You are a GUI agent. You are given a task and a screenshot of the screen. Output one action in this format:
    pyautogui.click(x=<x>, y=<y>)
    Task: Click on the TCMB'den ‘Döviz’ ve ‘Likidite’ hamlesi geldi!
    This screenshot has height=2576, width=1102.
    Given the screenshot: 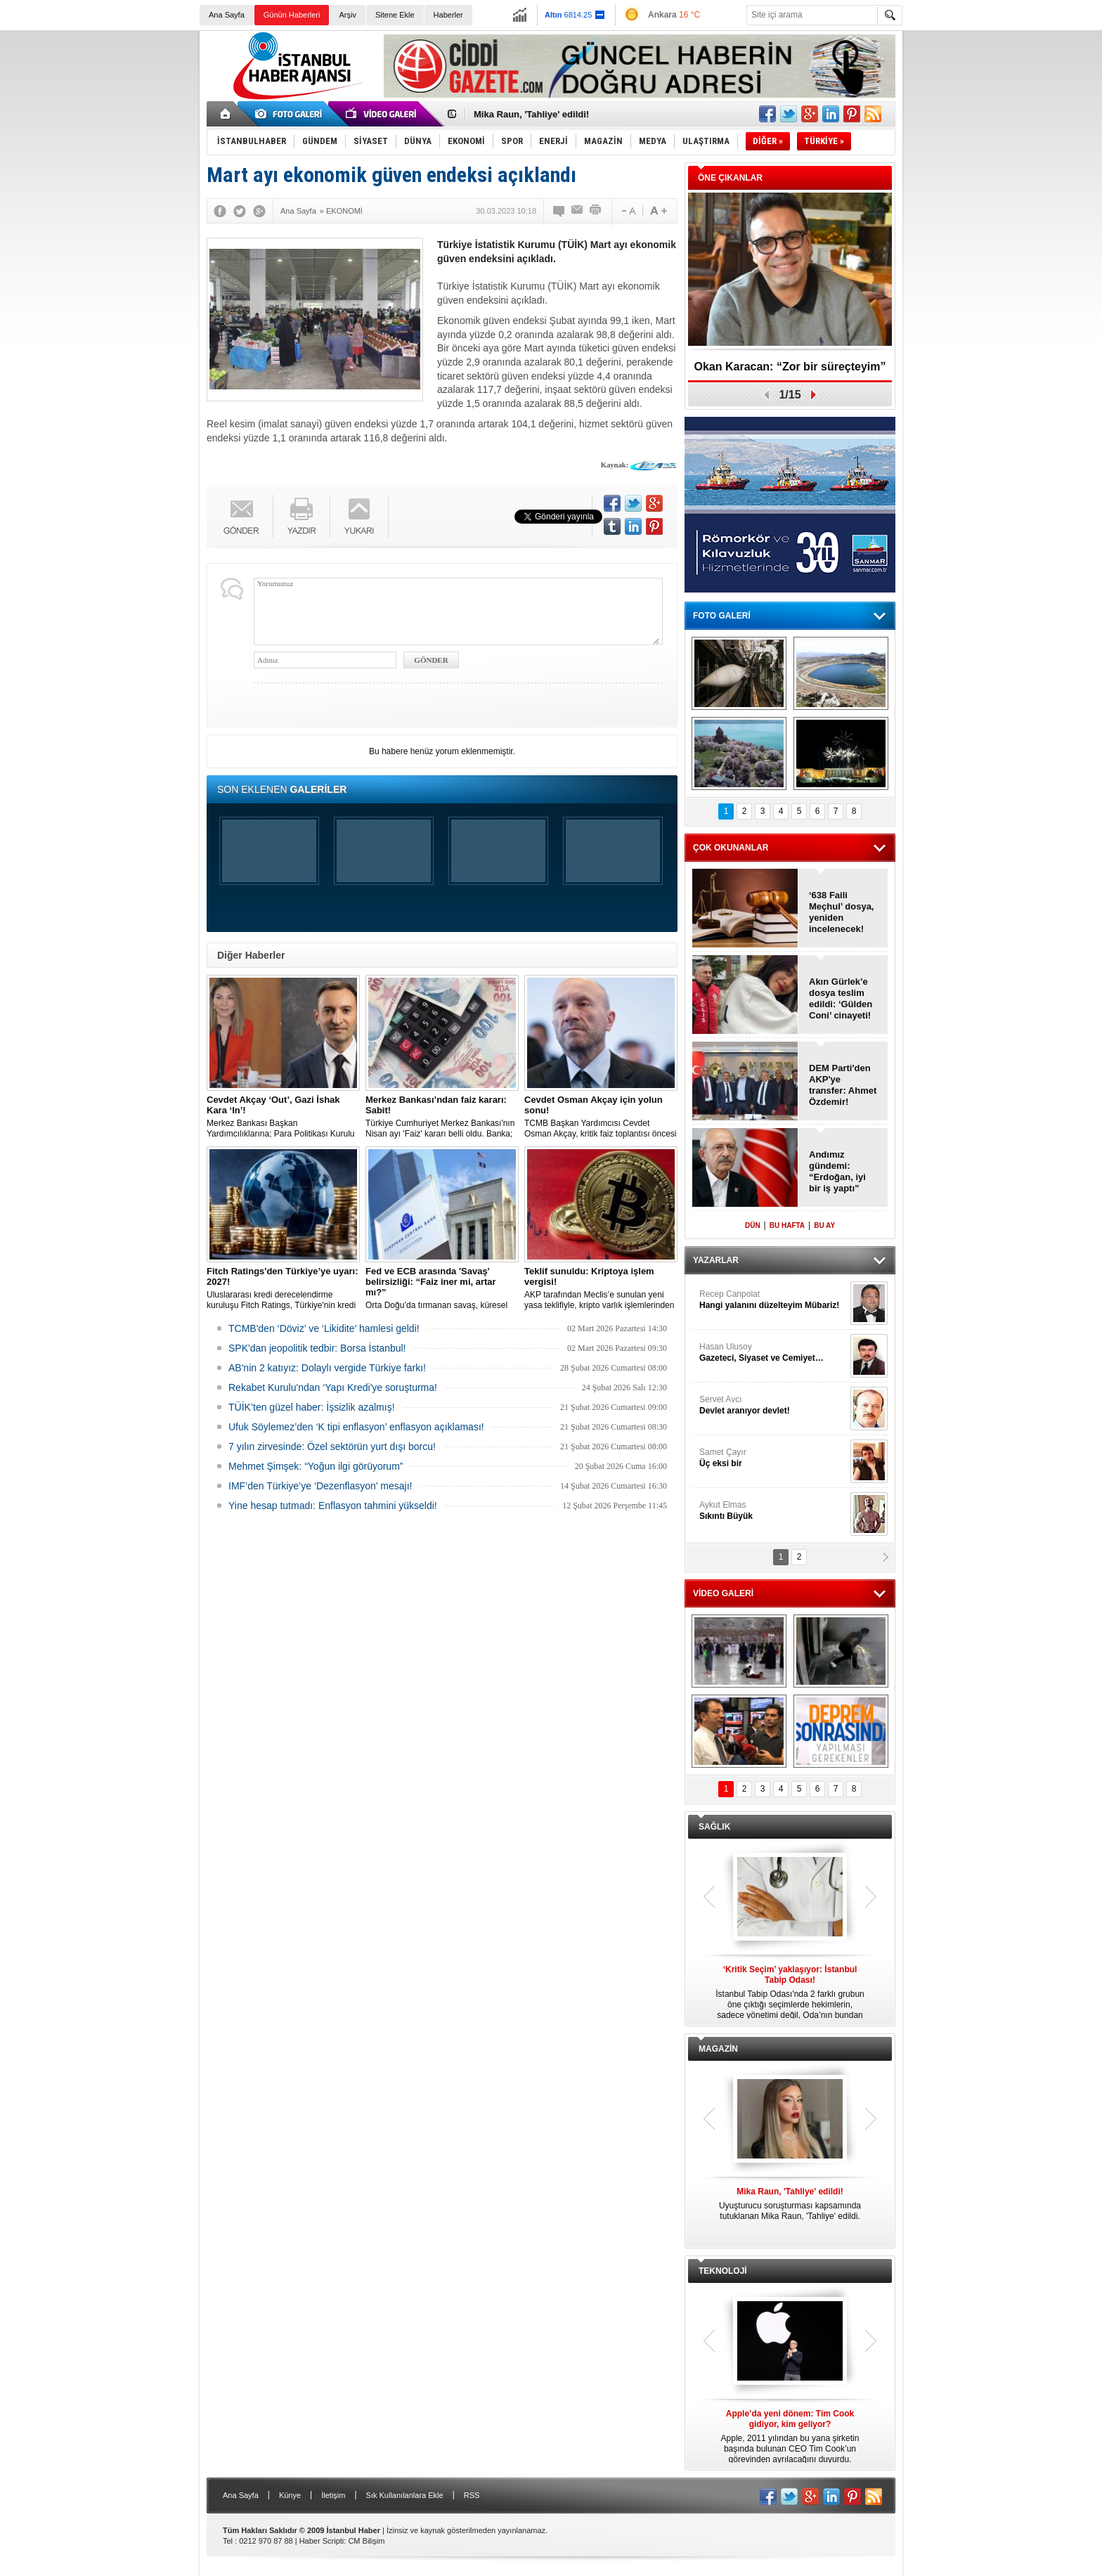 What is the action you would take?
    pyautogui.click(x=324, y=1328)
    